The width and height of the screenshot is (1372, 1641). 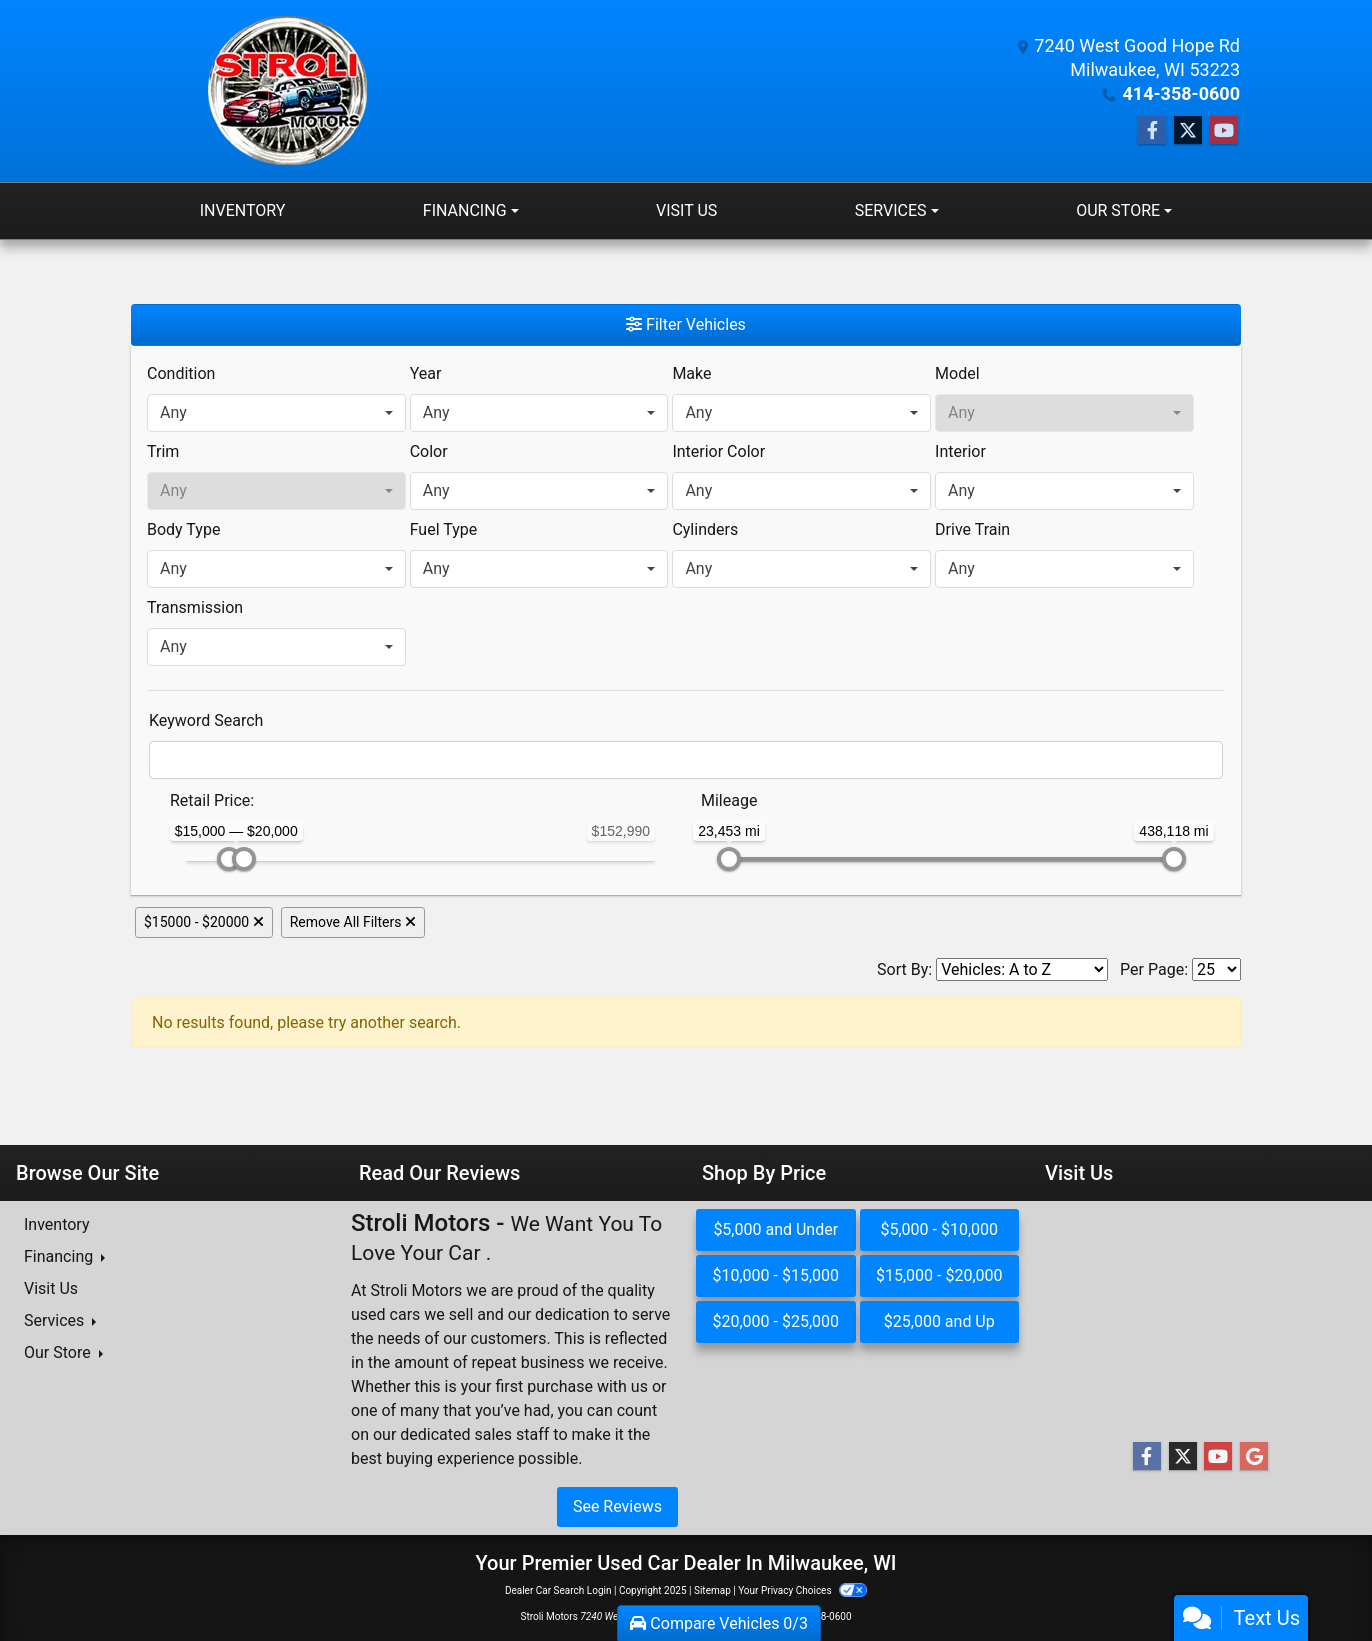 I want to click on Drive Train, so click(x=972, y=529).